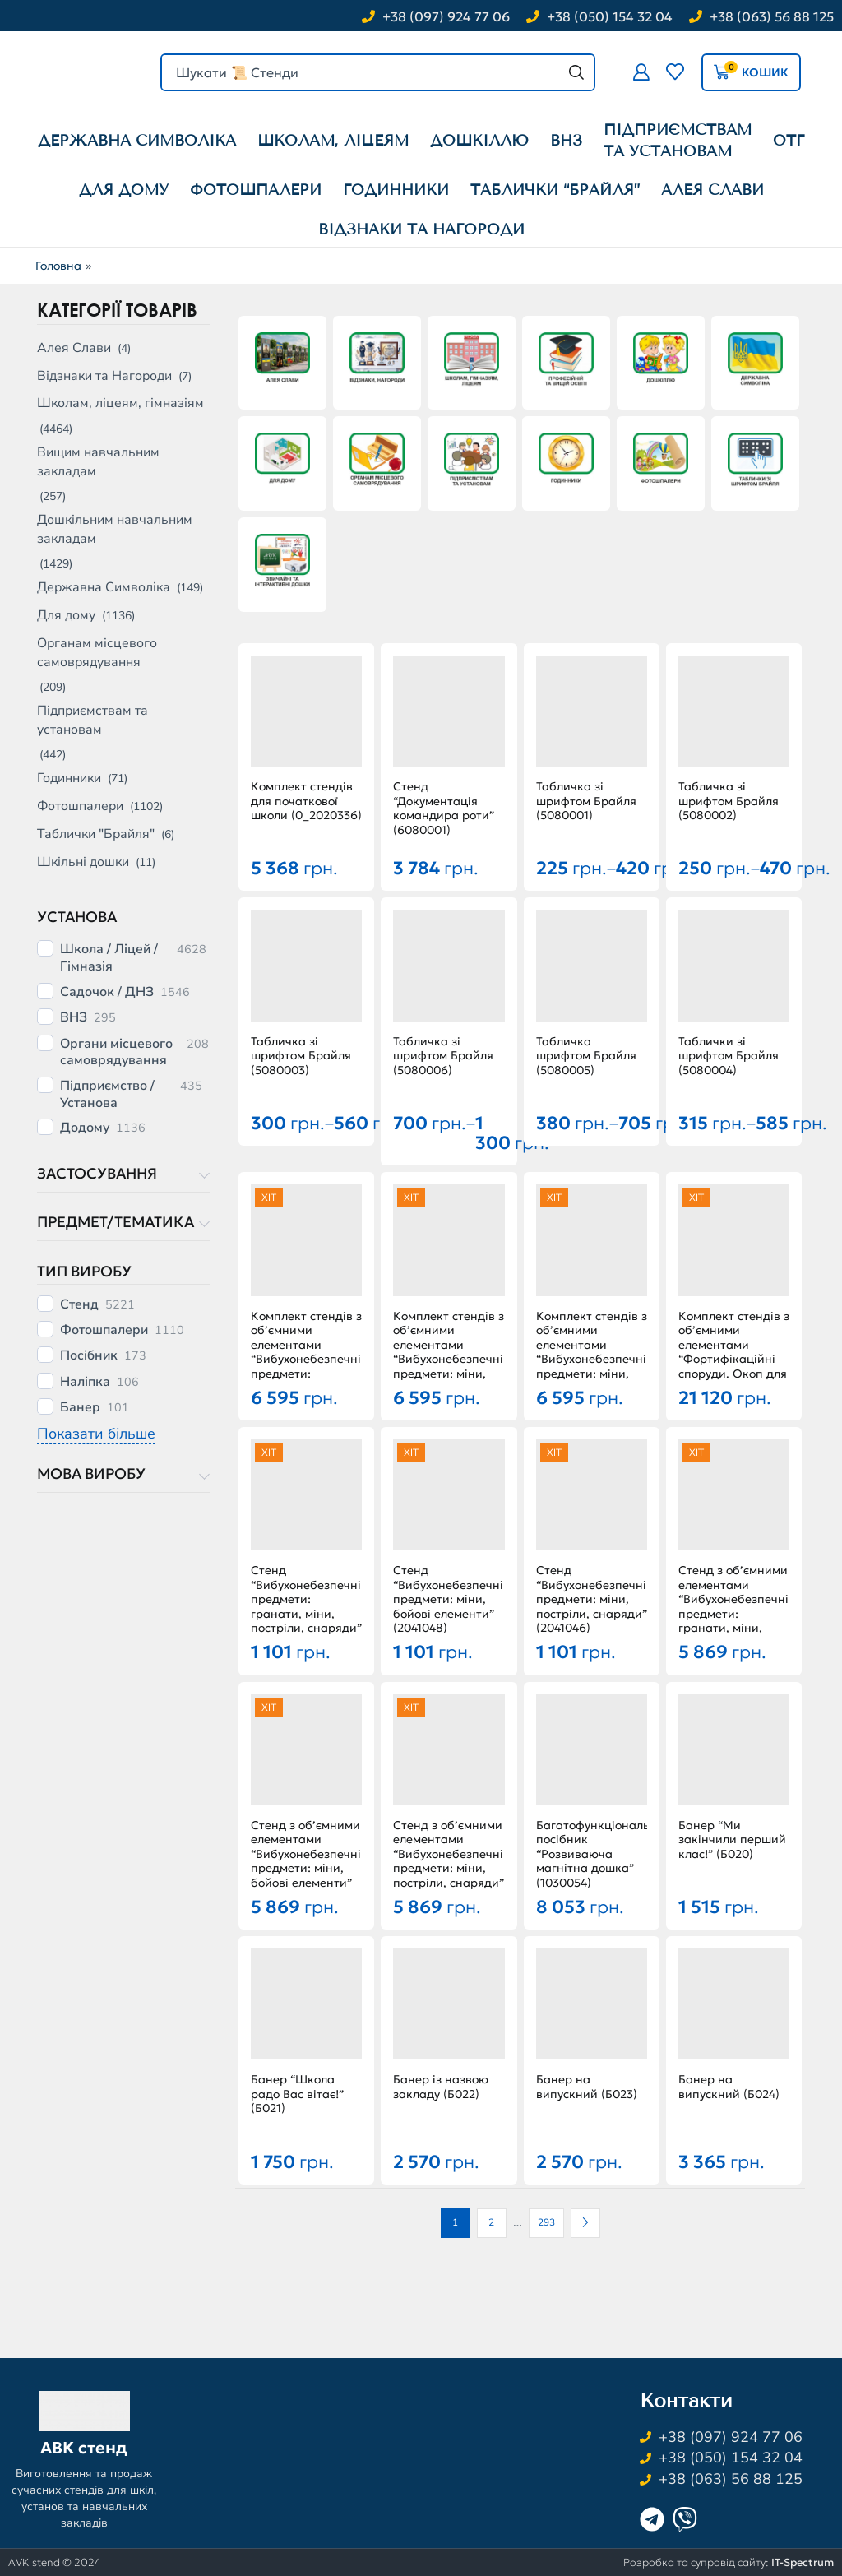 This screenshot has height=2576, width=842. What do you see at coordinates (116, 1052) in the screenshot?
I see `Органи місцевого самоврядування` at bounding box center [116, 1052].